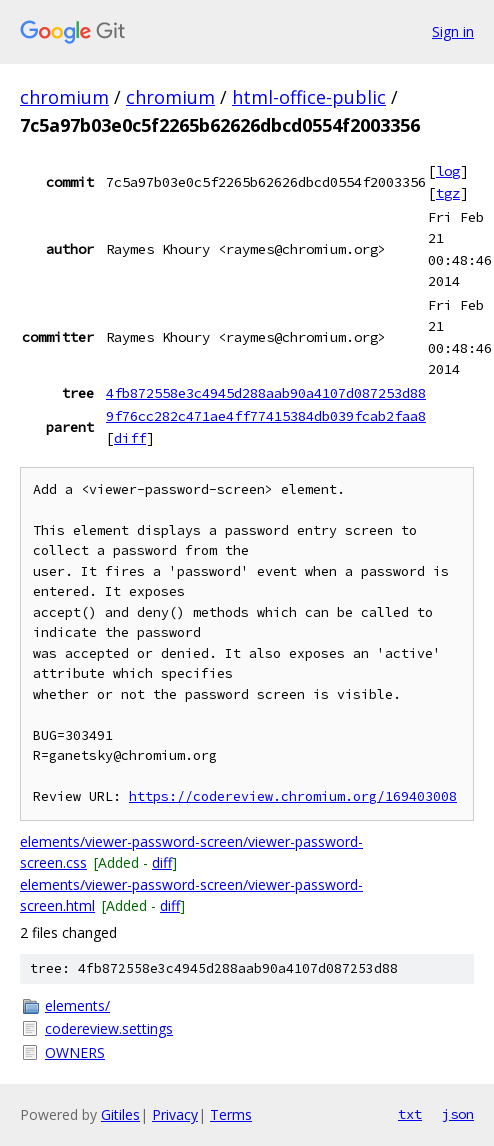 The width and height of the screenshot is (494, 1146). Describe the element at coordinates (458, 1114) in the screenshot. I see `json` at that location.